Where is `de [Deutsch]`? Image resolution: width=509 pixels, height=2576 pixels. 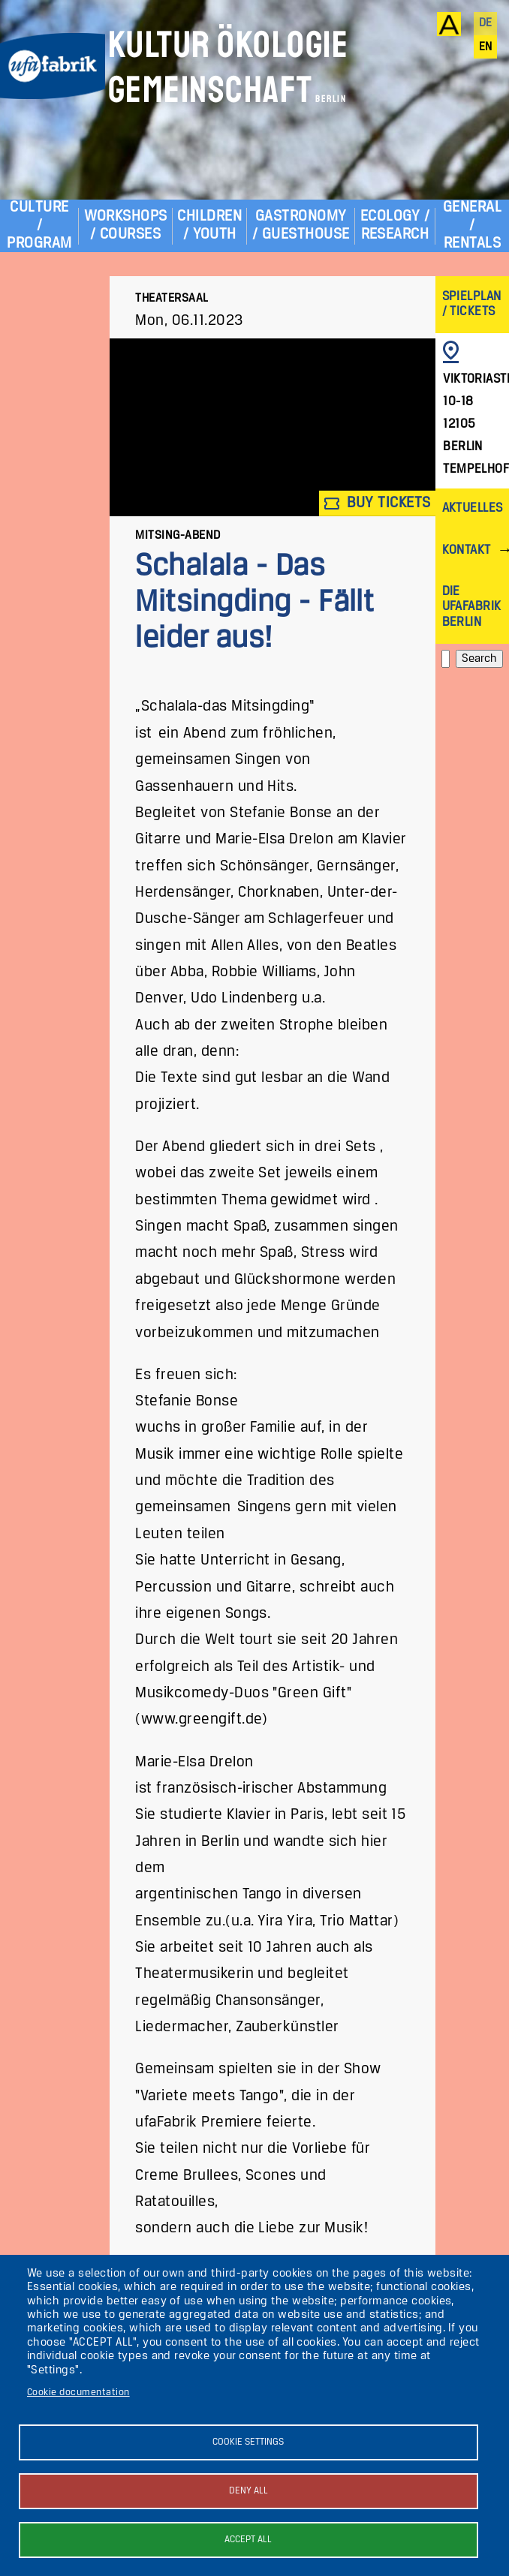 de [Deutsch] is located at coordinates (485, 23).